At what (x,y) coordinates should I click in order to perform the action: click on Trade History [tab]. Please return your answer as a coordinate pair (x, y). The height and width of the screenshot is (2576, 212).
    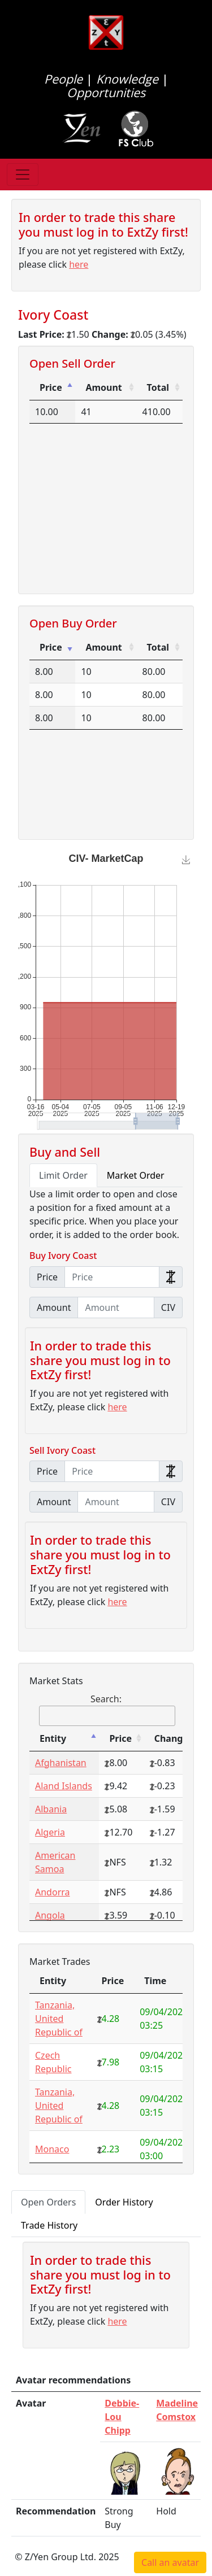
    Looking at the image, I should click on (49, 2225).